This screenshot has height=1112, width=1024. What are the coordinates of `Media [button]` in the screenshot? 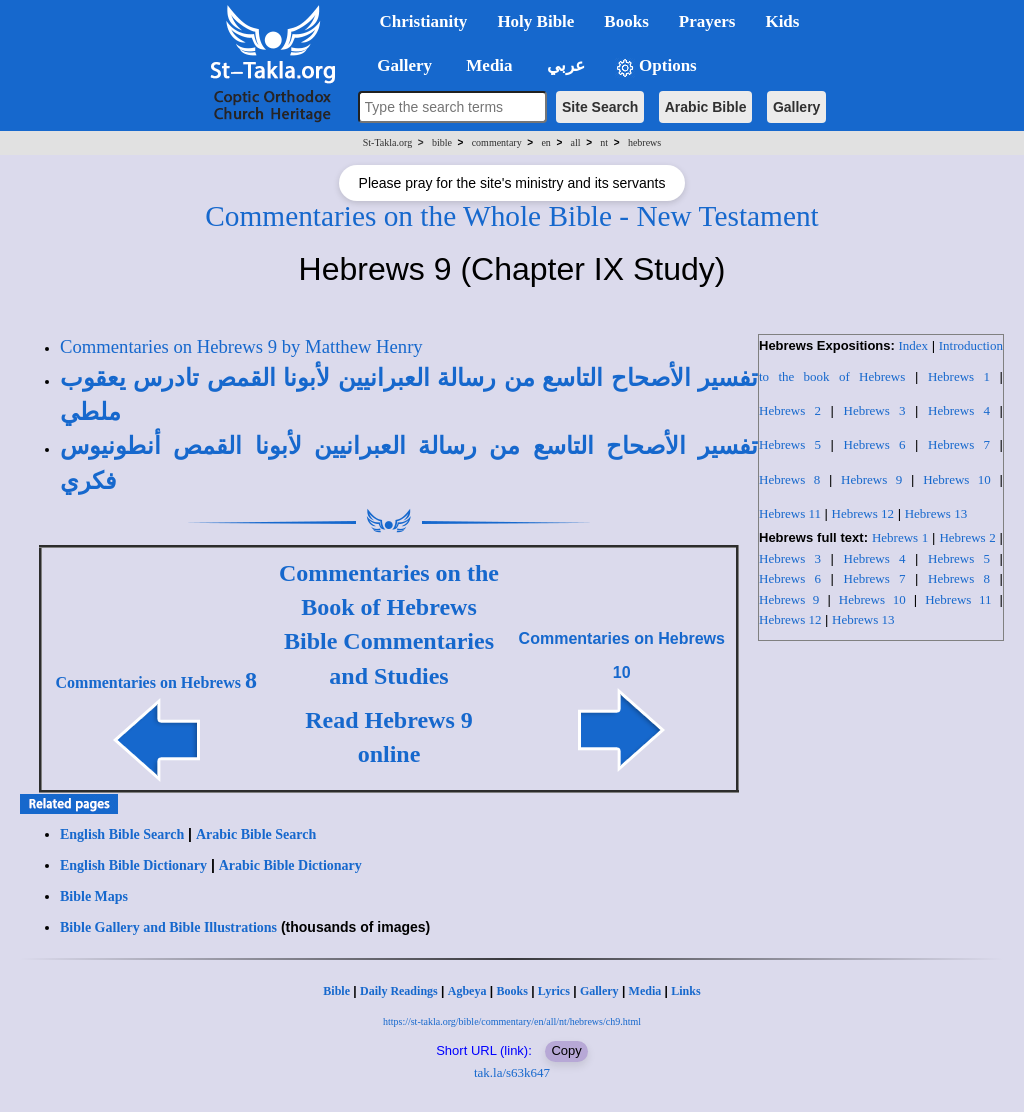 It's located at (487, 65).